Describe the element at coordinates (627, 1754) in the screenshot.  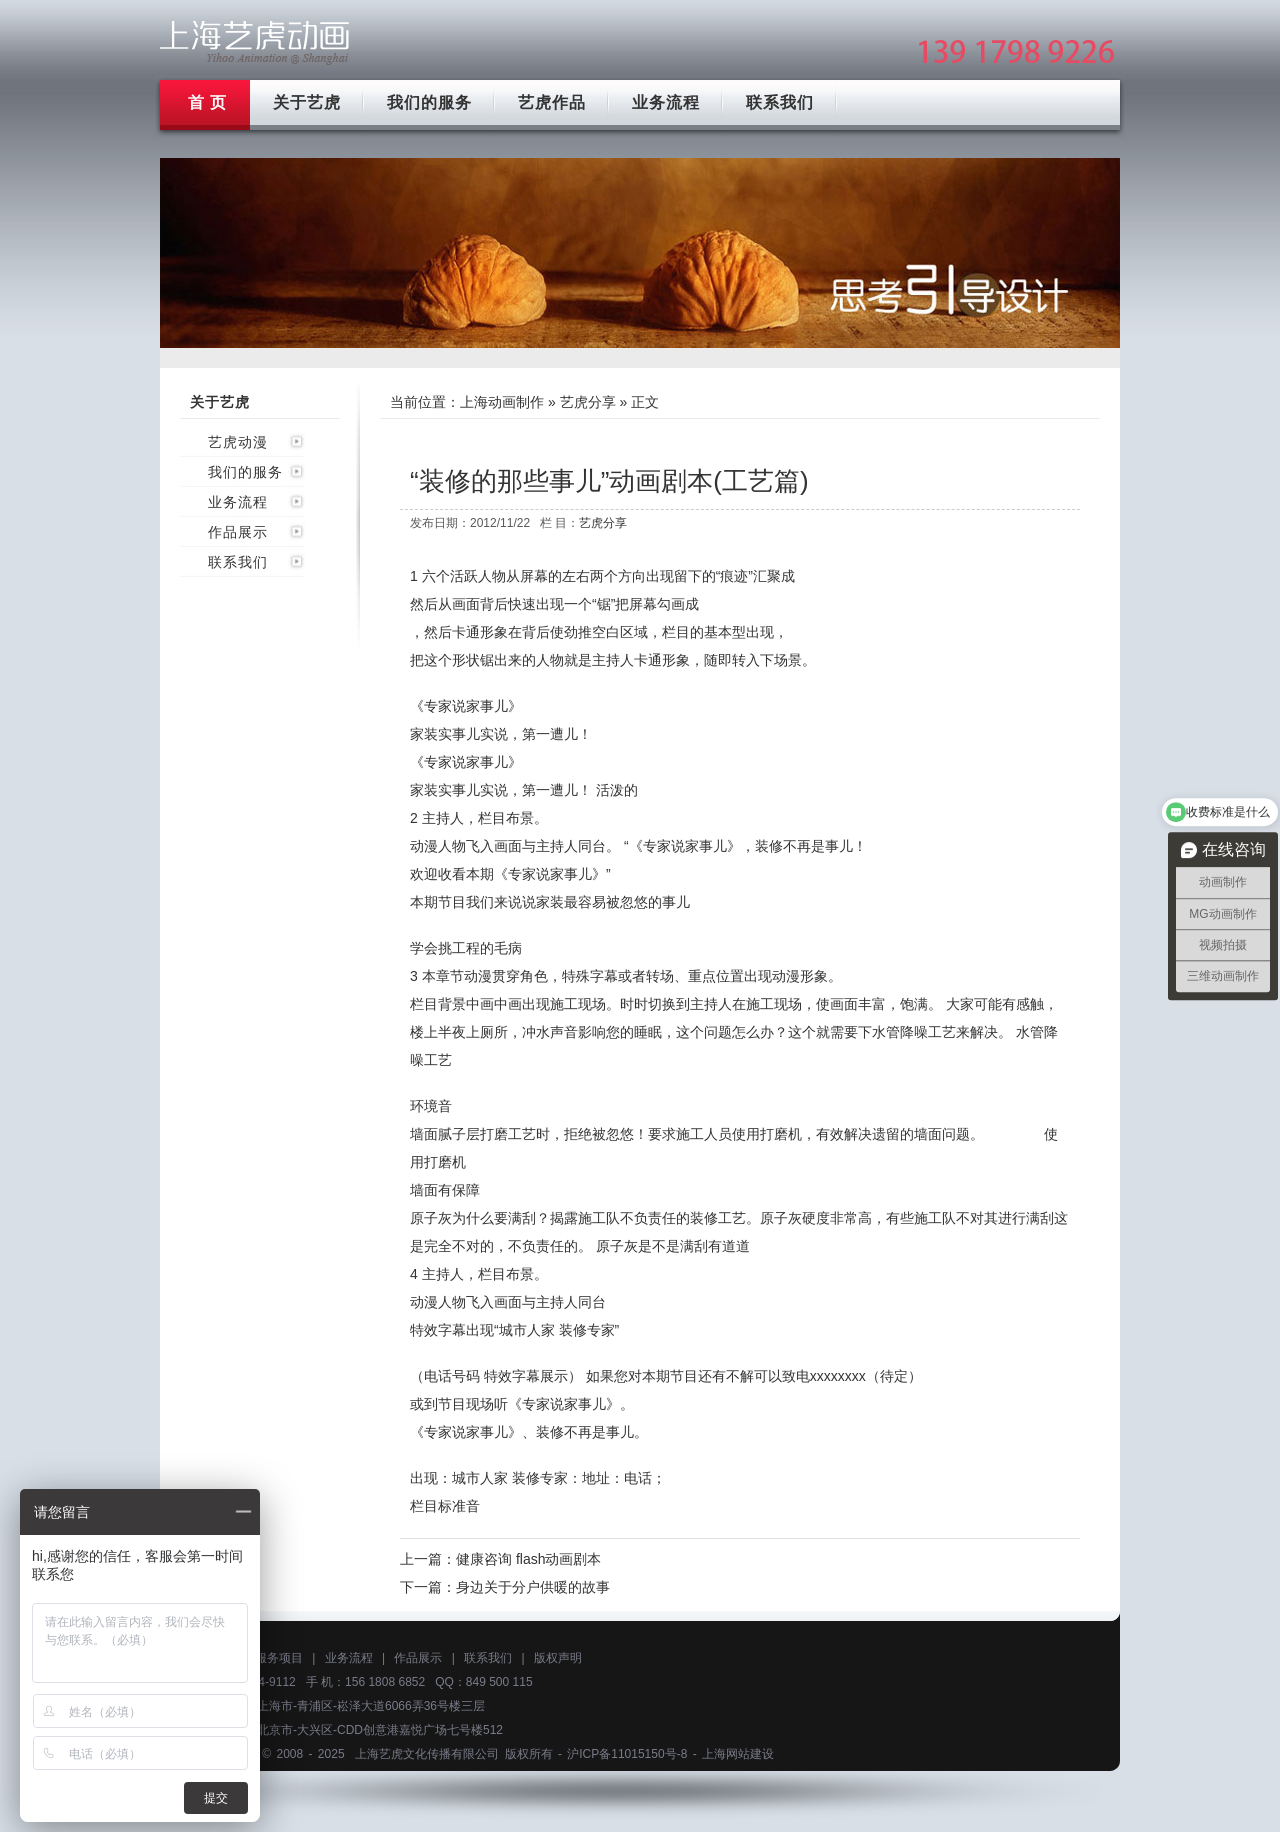
I see `沪ICP备11015150号-8` at that location.